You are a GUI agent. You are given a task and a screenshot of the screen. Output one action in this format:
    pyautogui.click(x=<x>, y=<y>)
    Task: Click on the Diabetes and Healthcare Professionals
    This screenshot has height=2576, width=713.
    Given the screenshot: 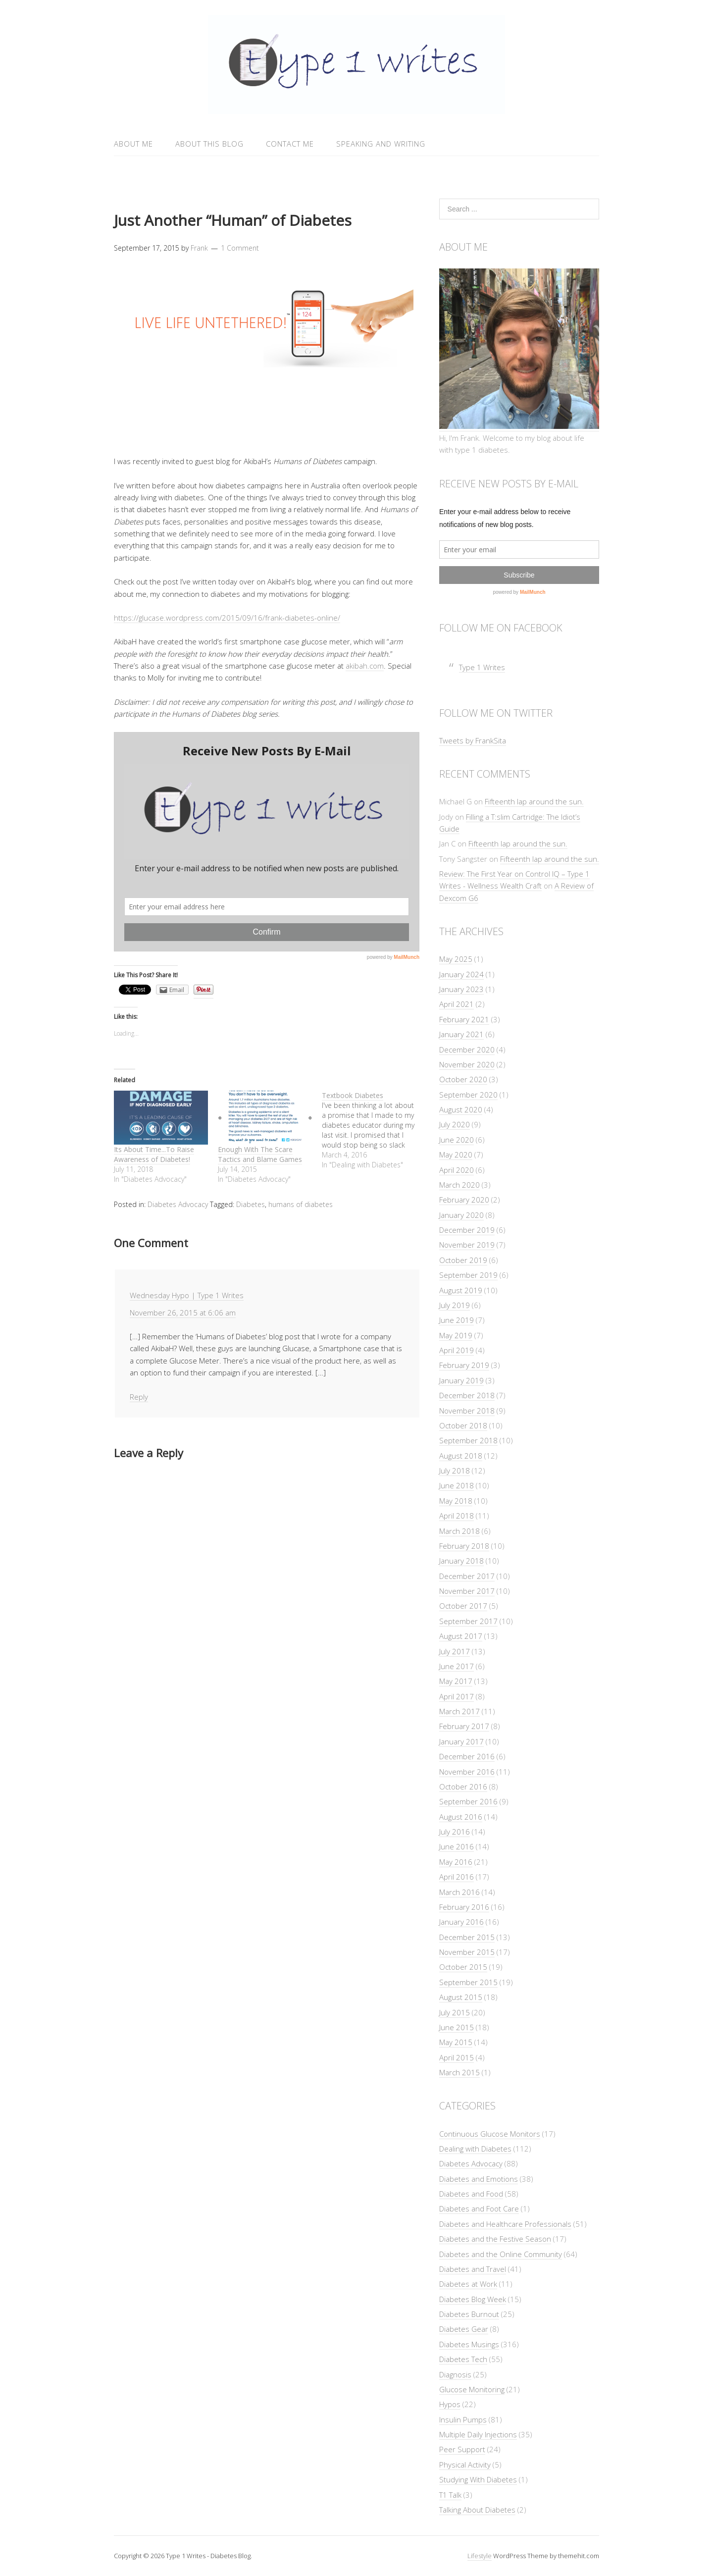 What is the action you would take?
    pyautogui.click(x=505, y=2224)
    